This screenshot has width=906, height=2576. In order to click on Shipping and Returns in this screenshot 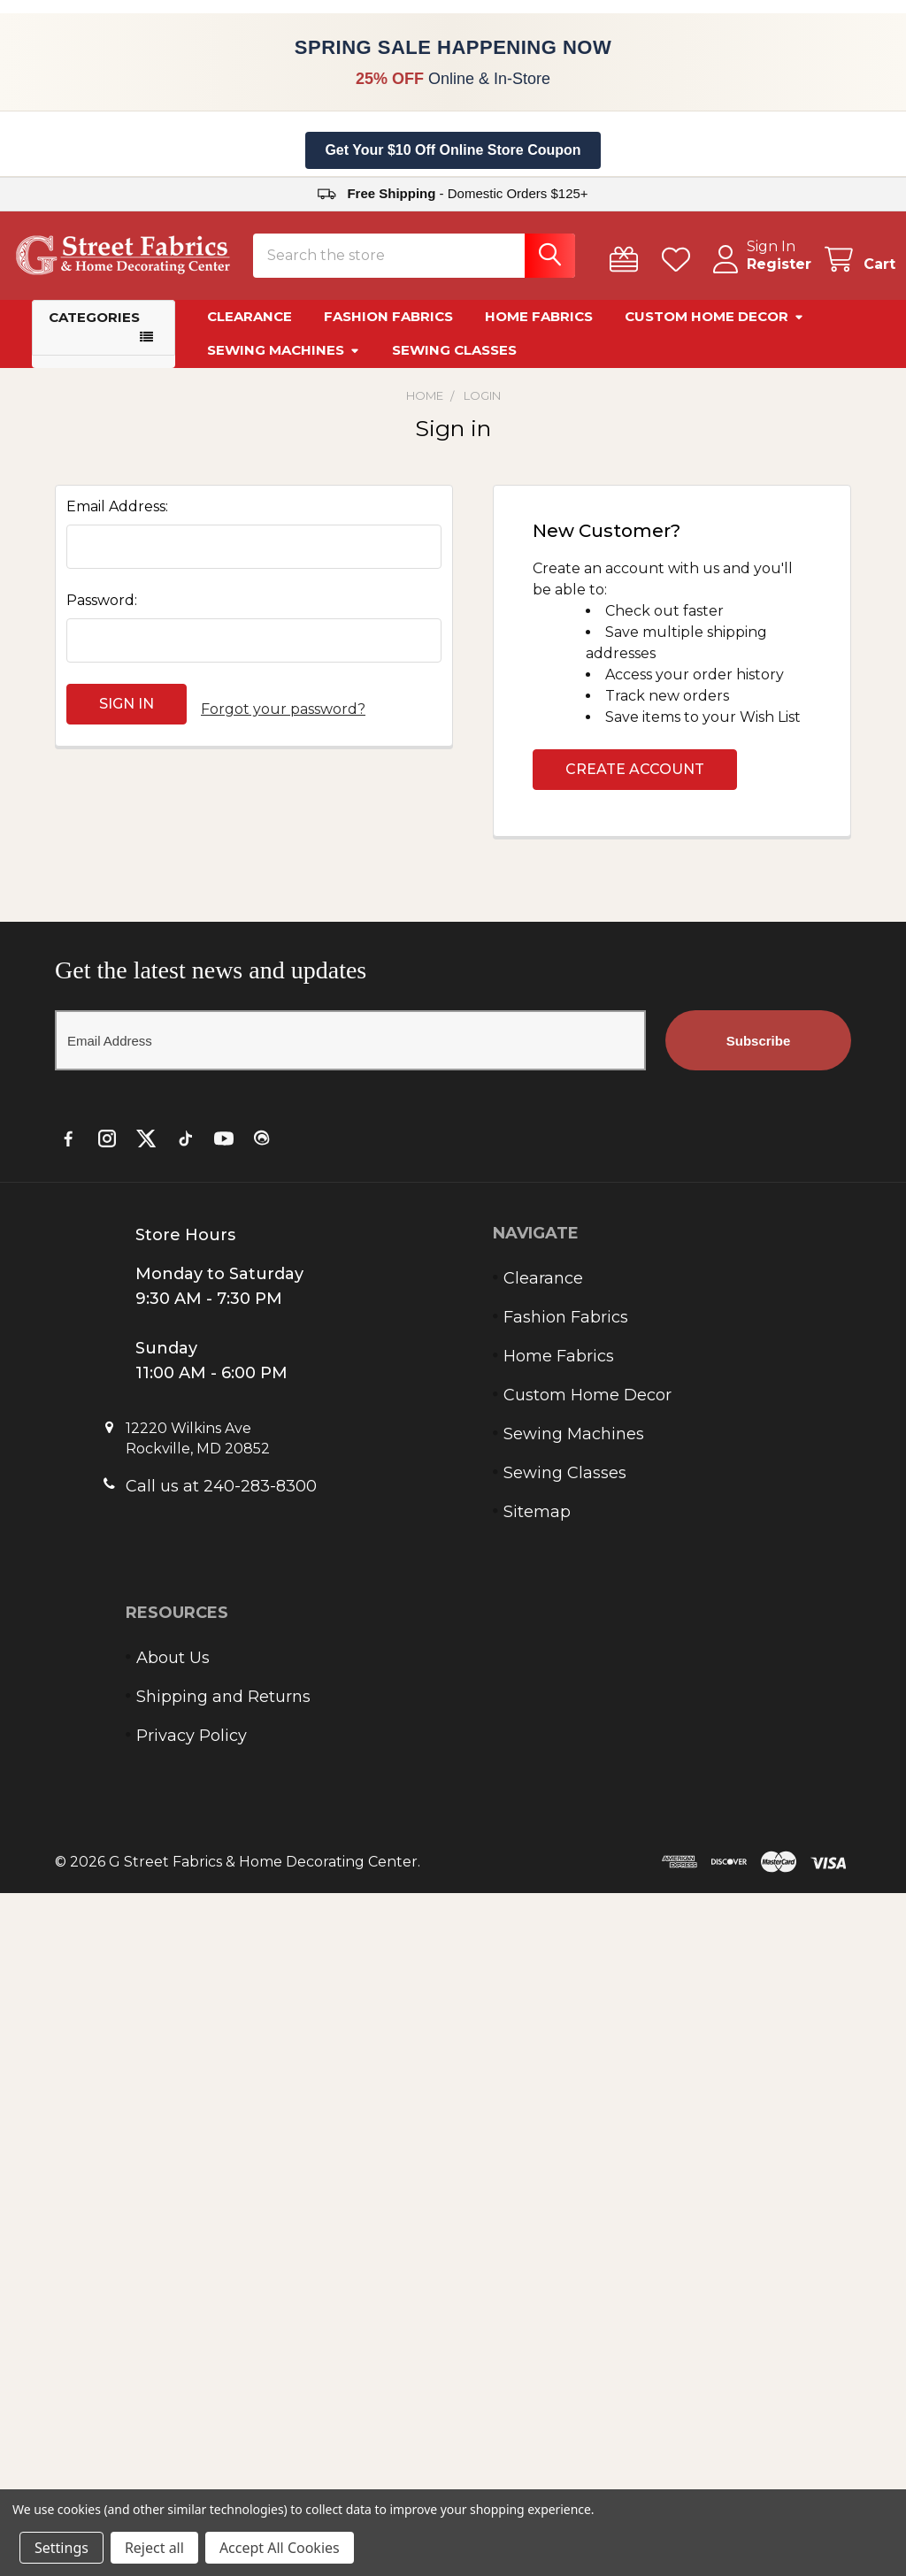, I will do `click(223, 1707)`.